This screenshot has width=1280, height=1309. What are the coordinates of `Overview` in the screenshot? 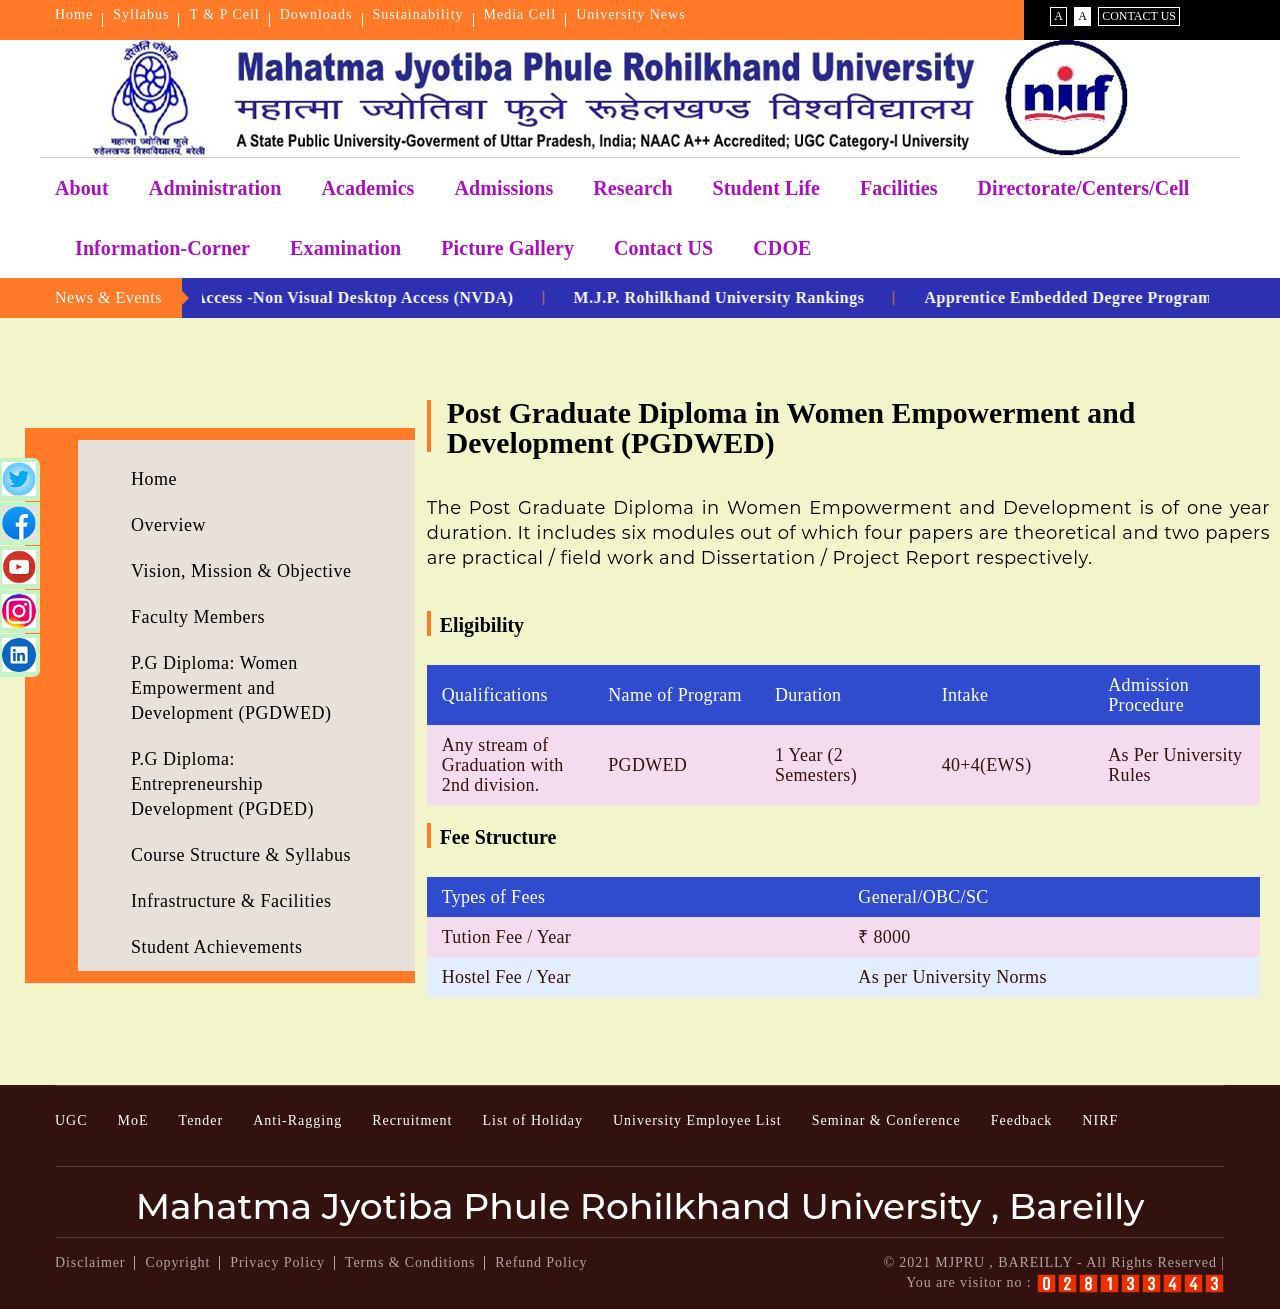 It's located at (168, 525).